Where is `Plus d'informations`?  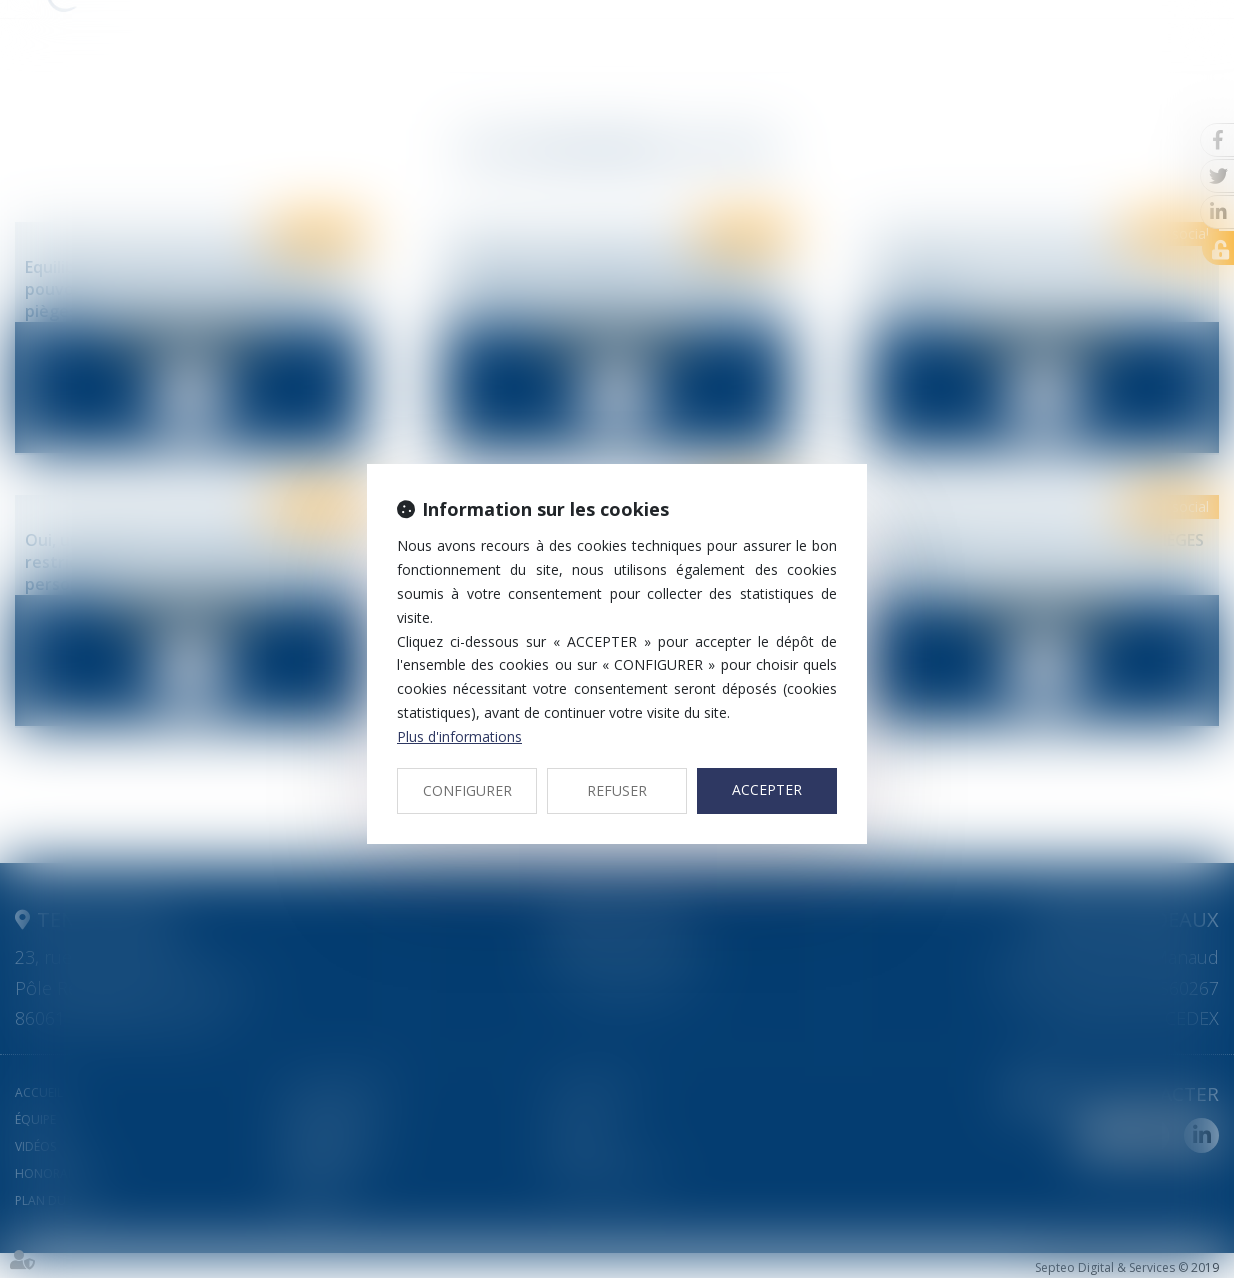 Plus d'informations is located at coordinates (459, 736).